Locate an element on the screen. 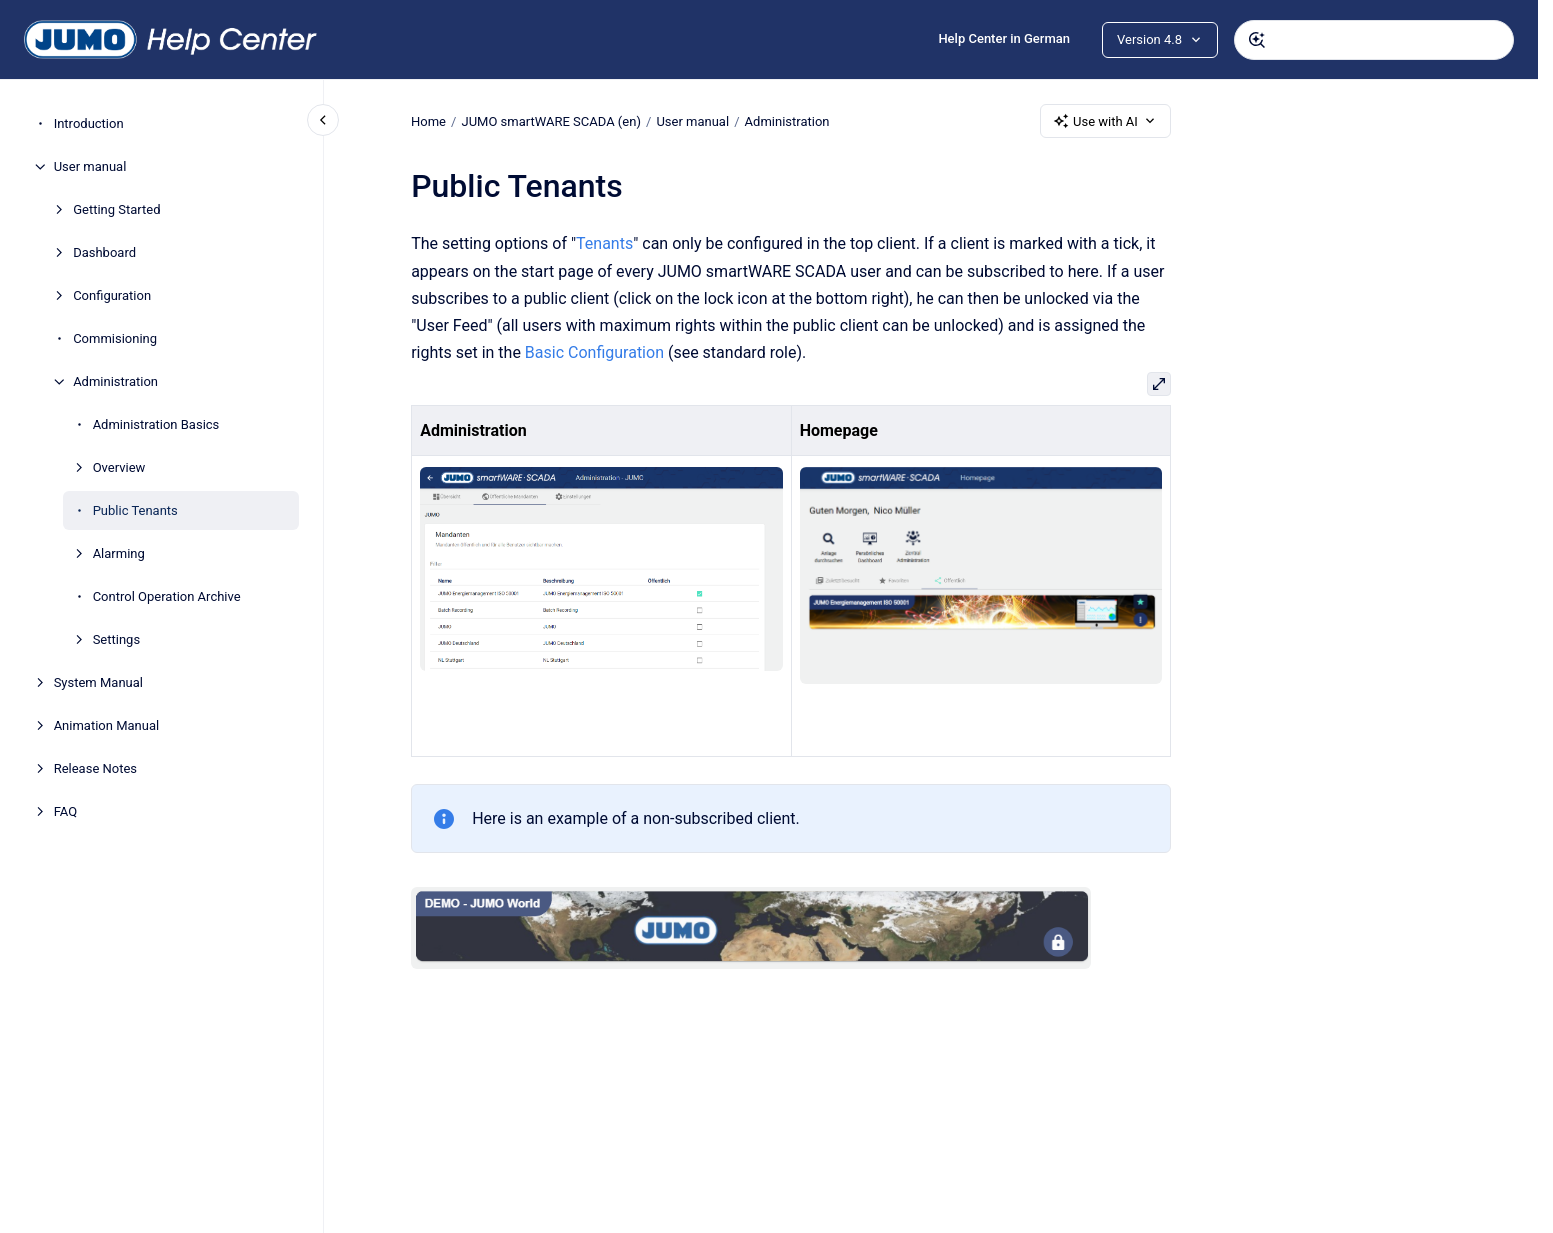 The image size is (1553, 1233). Dashboard is located at coordinates (104, 252).